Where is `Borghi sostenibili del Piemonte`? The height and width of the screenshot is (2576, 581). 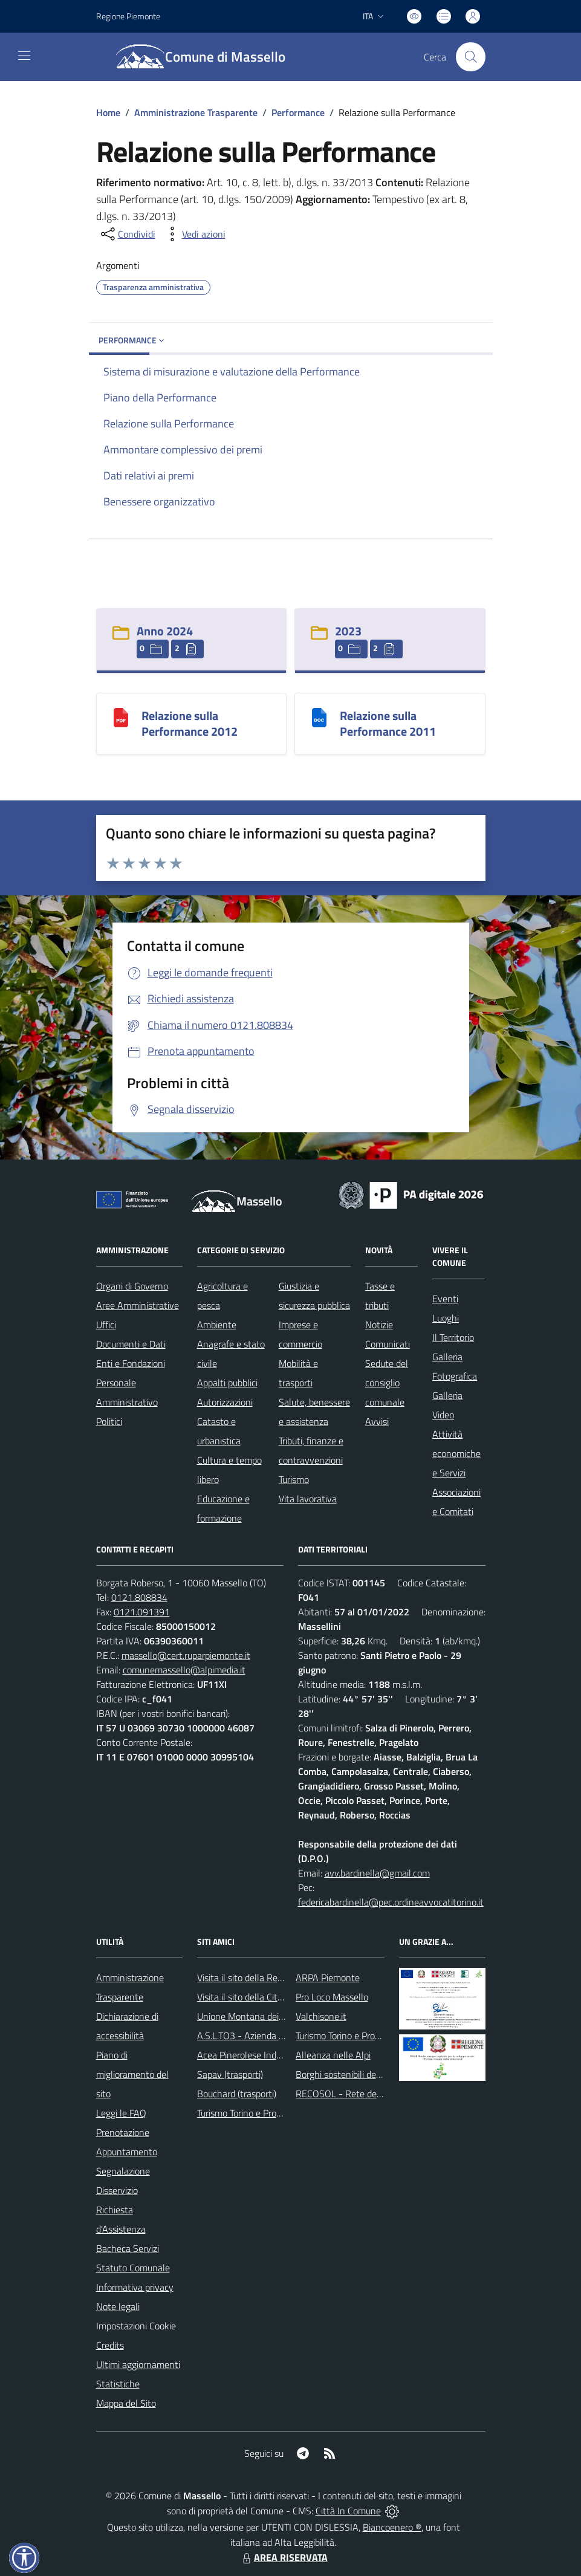 Borghi sostenibili del Piemonte is located at coordinates (358, 2074).